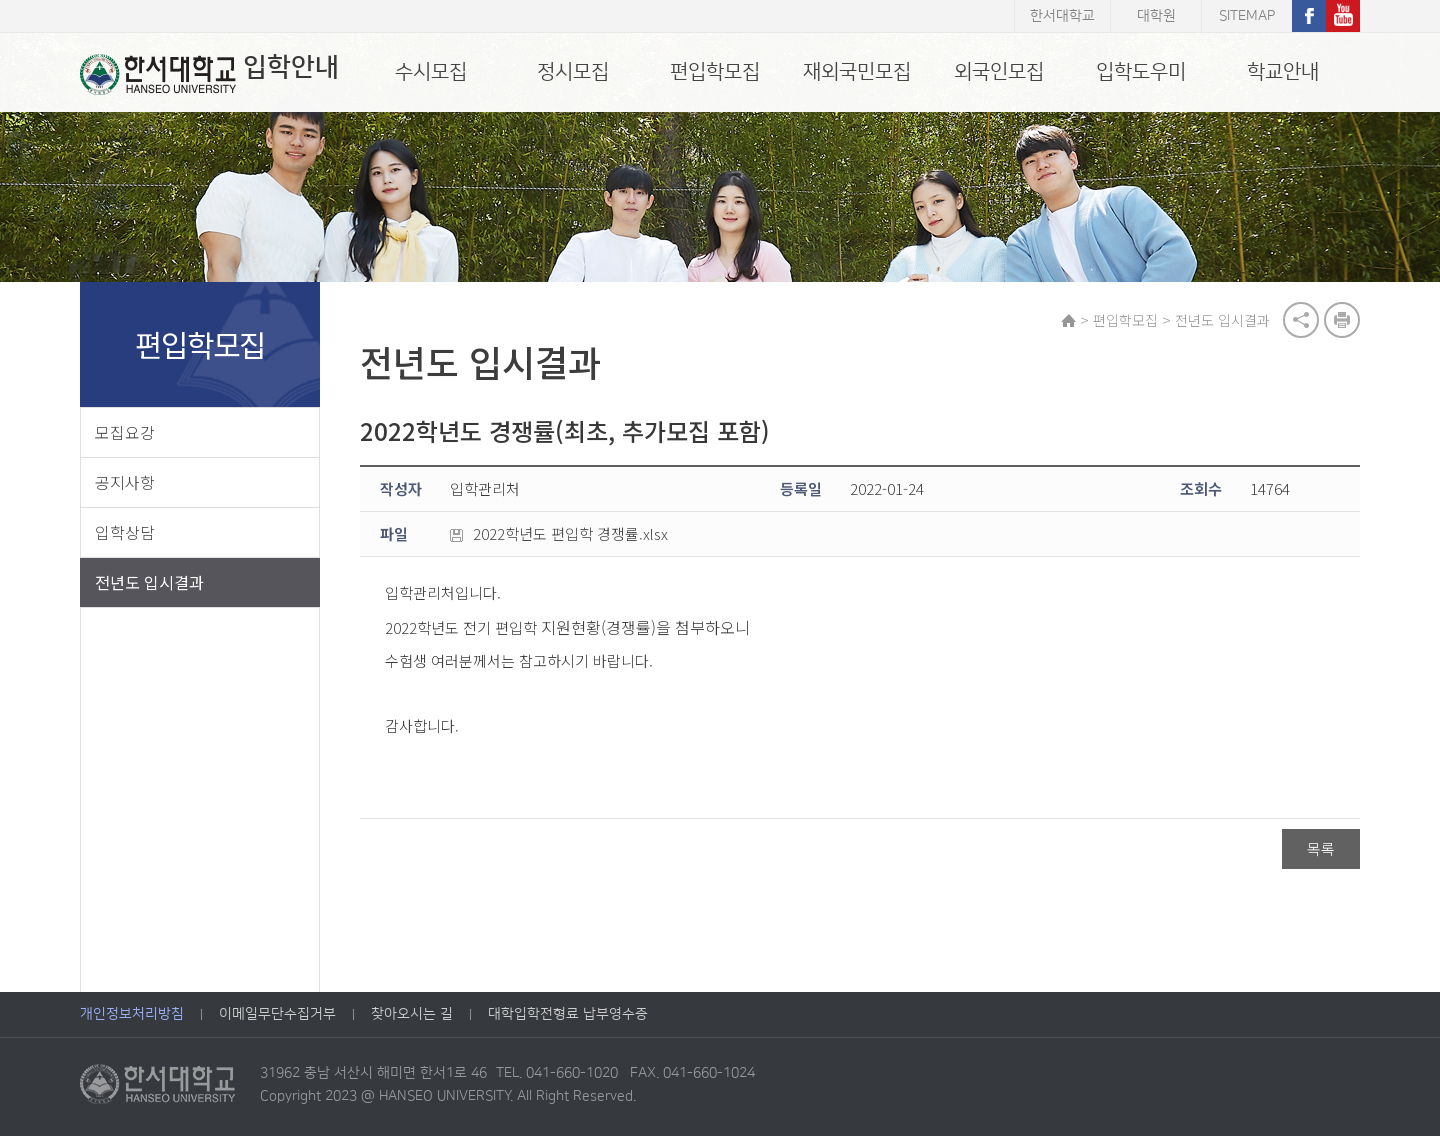 This screenshot has height=1136, width=1440. I want to click on 찾아오시는 길, so click(412, 1014).